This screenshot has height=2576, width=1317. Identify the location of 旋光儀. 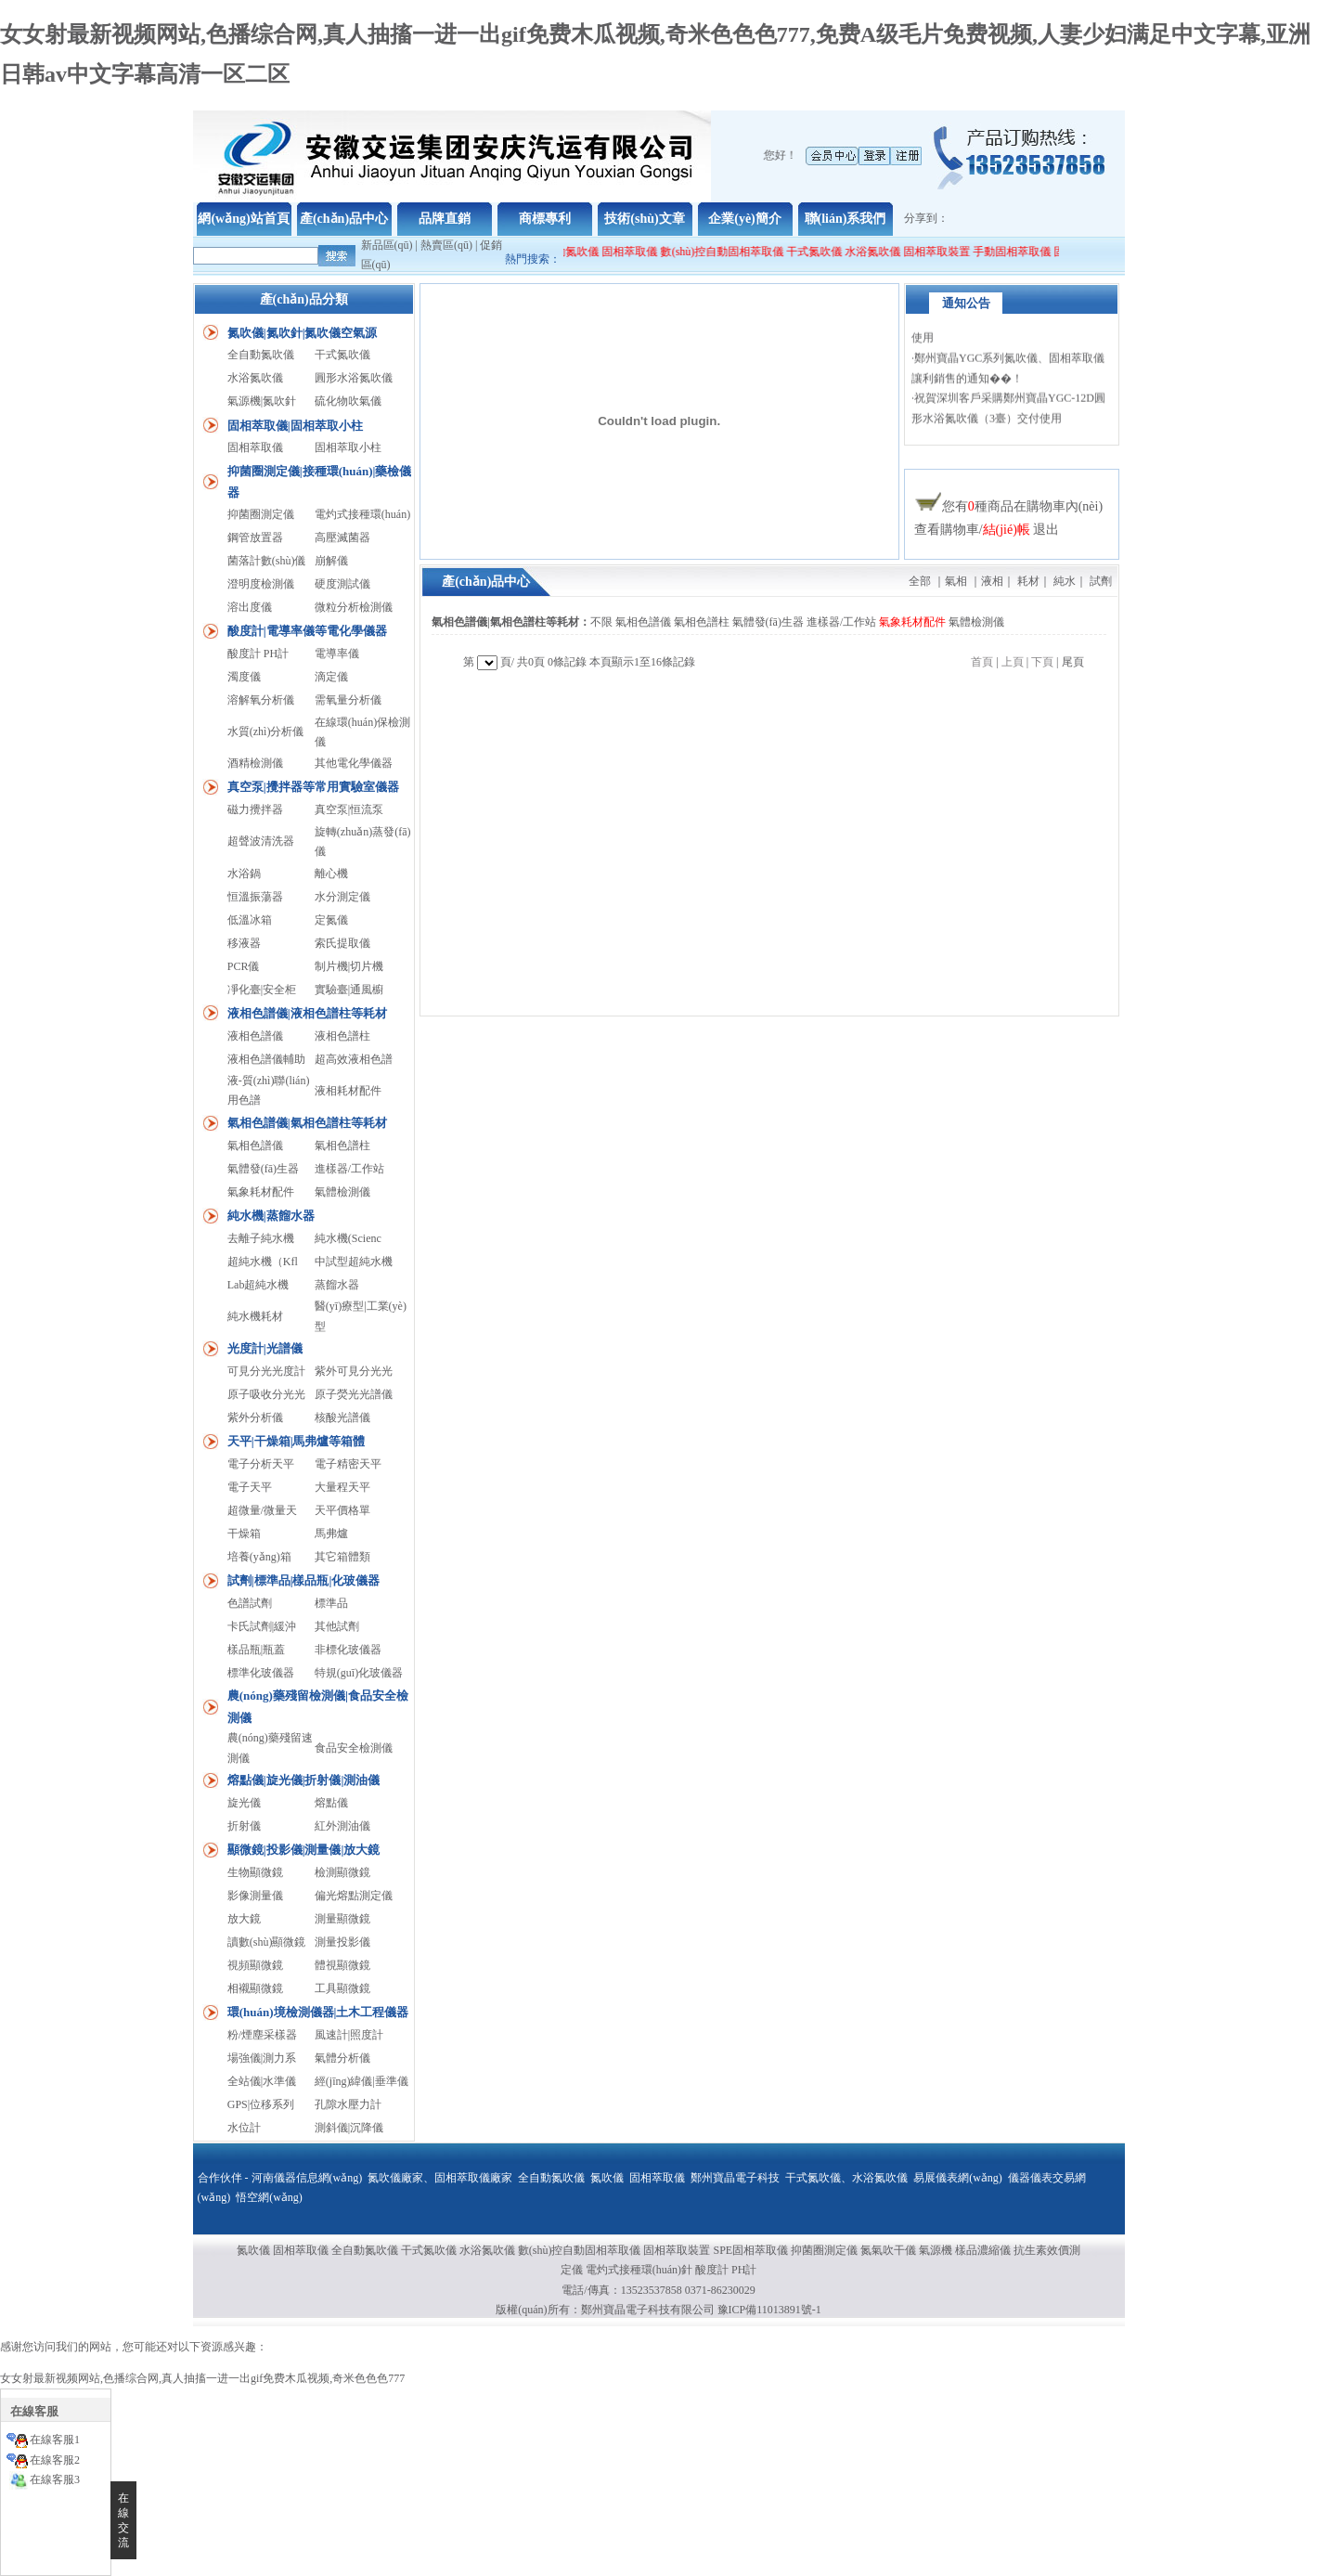
(244, 1802).